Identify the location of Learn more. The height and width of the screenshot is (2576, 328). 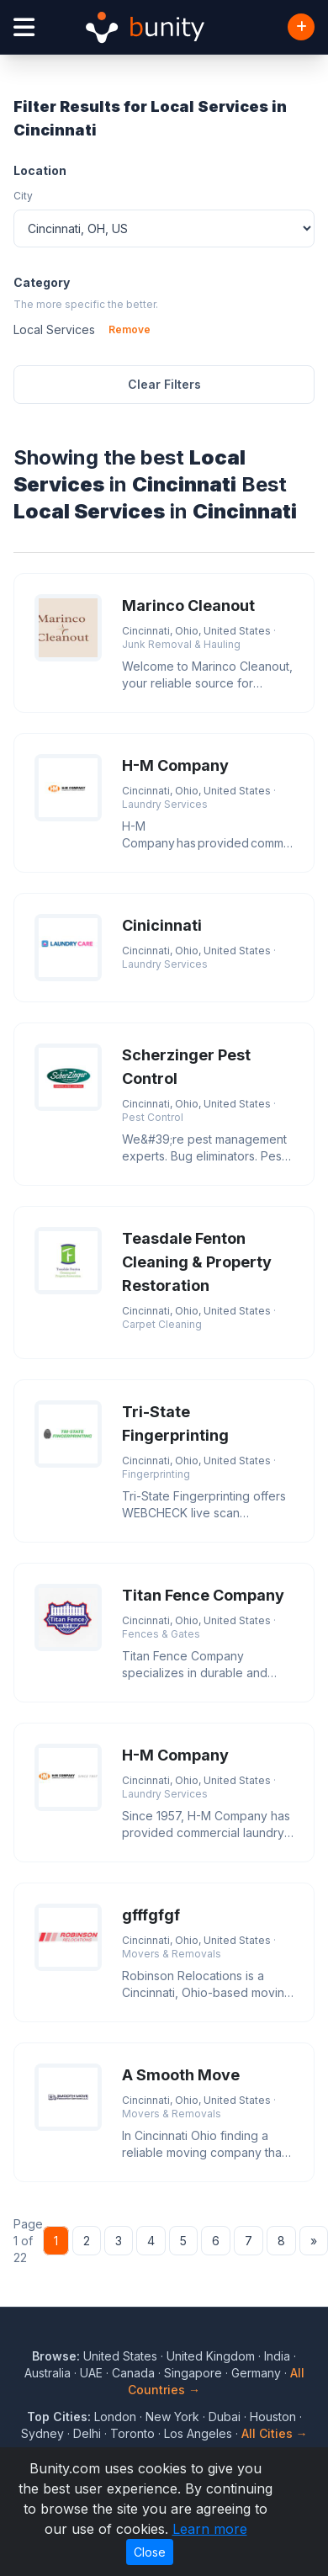
(209, 2528).